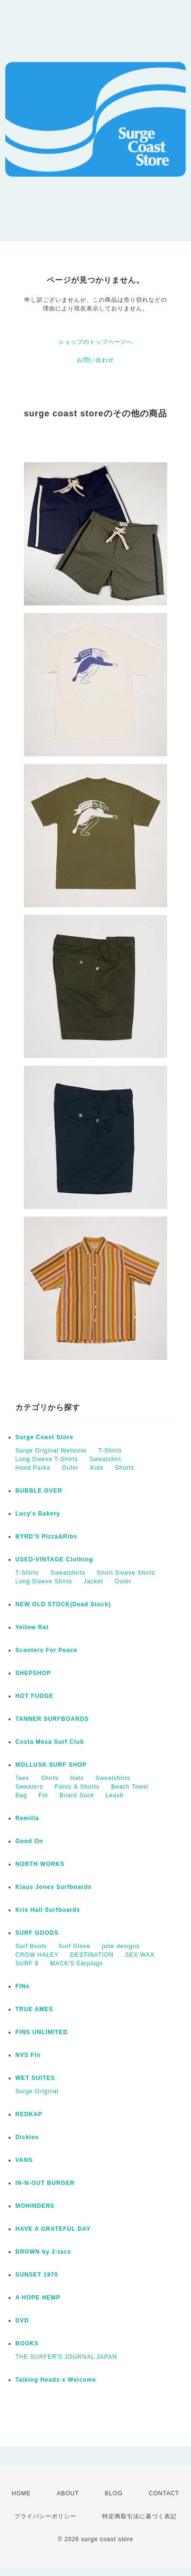  Describe the element at coordinates (66, 2356) in the screenshot. I see `THE SURFER'S JOURNAL JAPAN` at that location.